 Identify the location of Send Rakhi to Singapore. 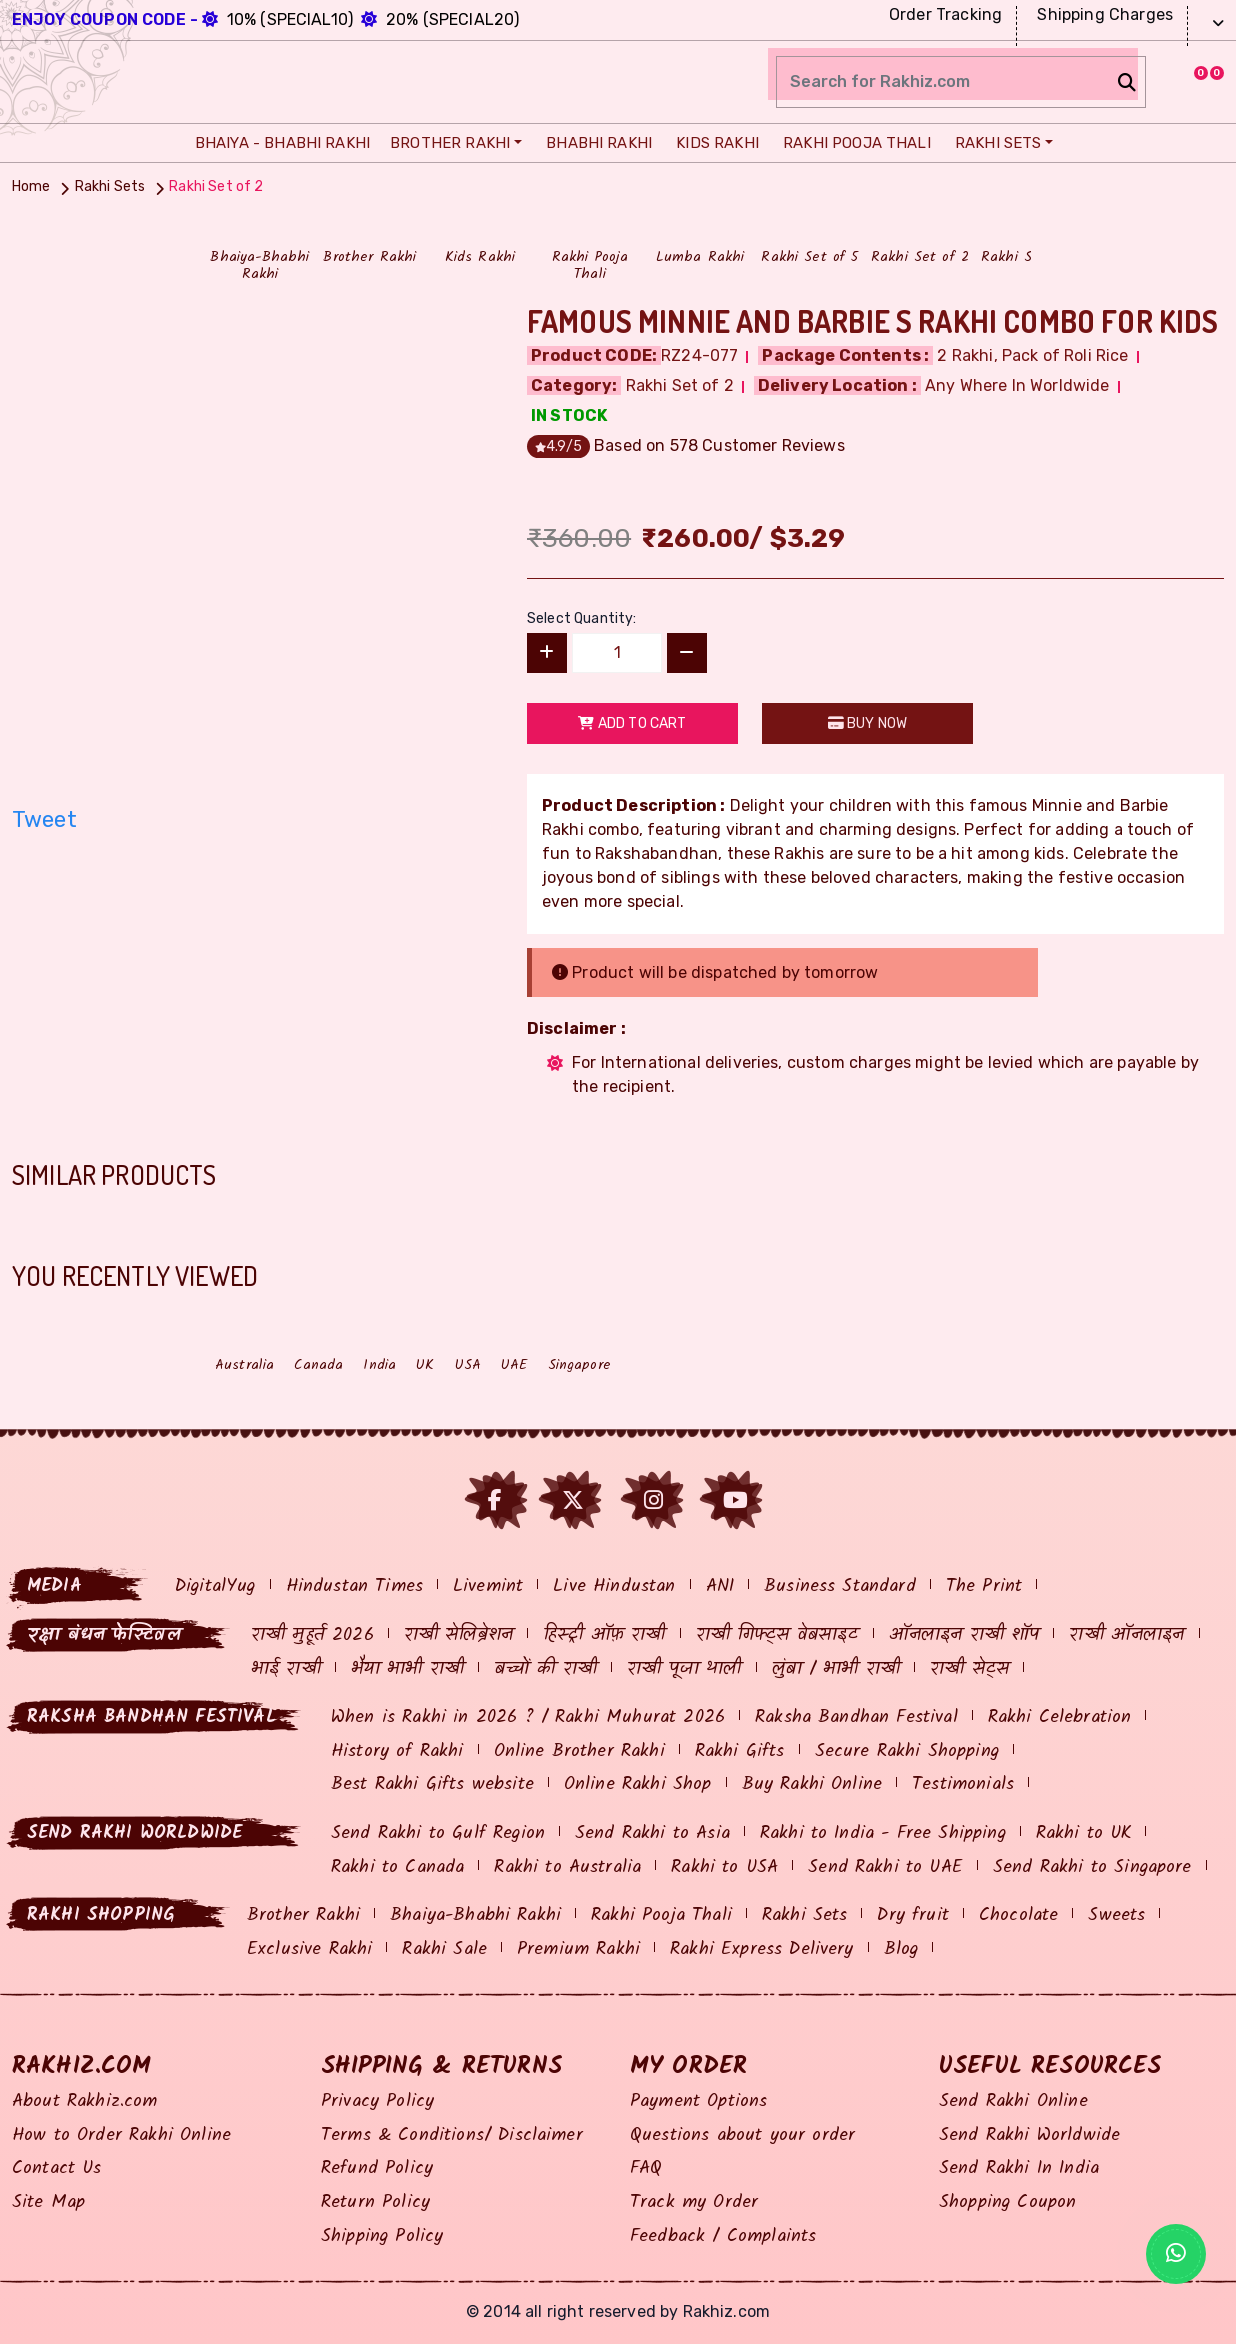
(1092, 1867).